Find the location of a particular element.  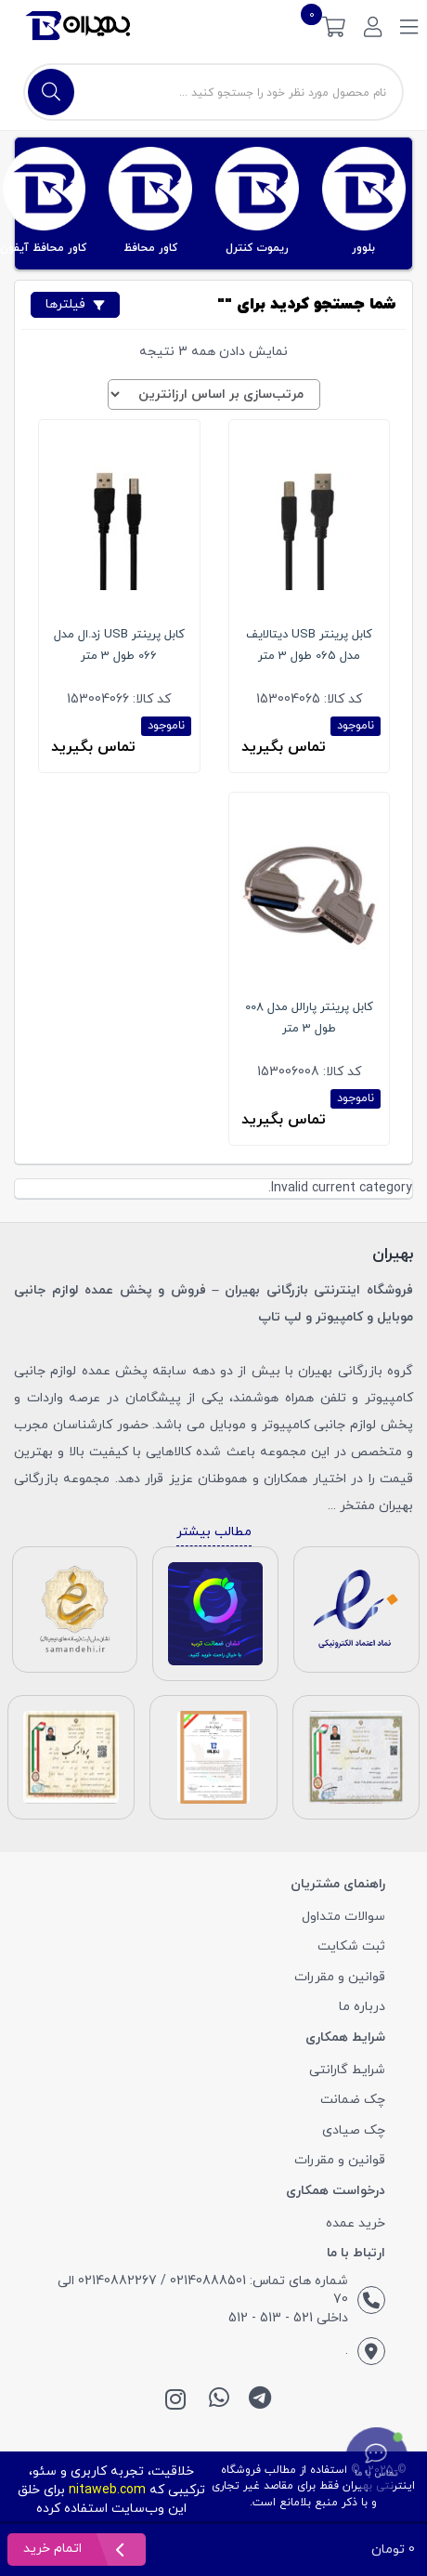

ثبت شکایت is located at coordinates (351, 1946).